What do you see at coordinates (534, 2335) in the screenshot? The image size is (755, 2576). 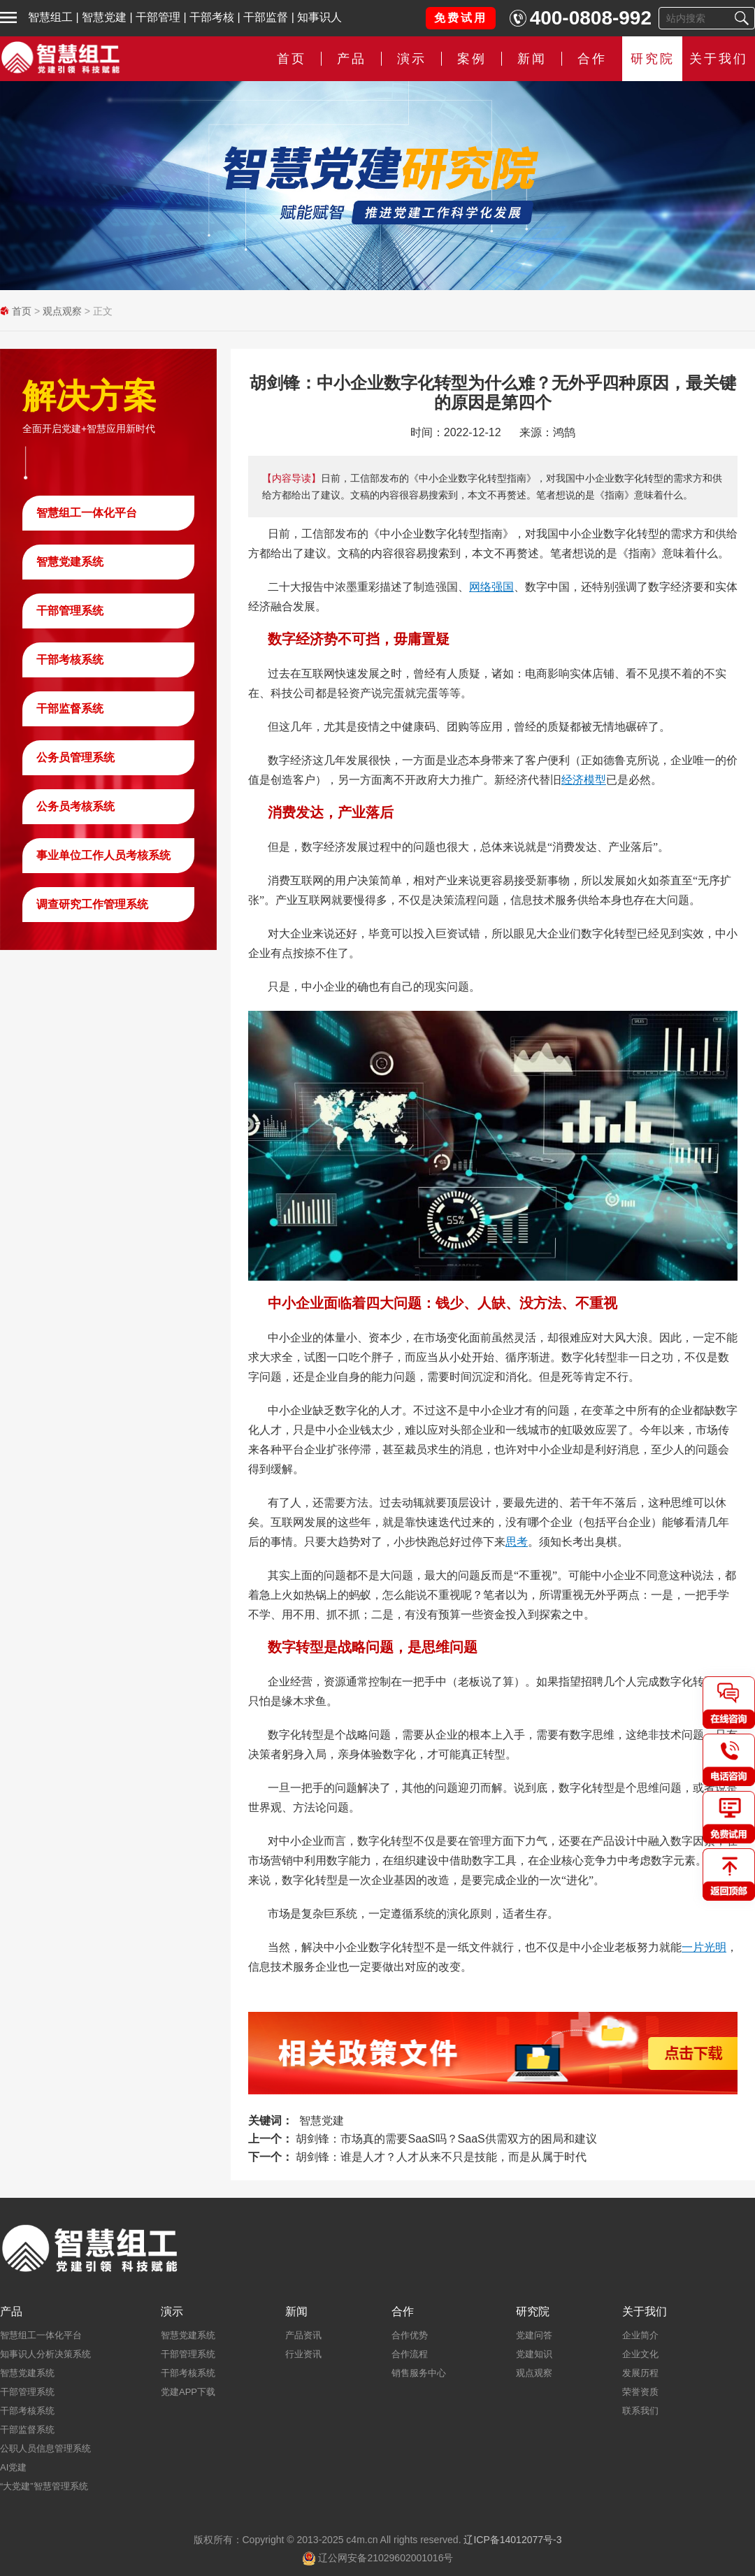 I see `党建问答` at bounding box center [534, 2335].